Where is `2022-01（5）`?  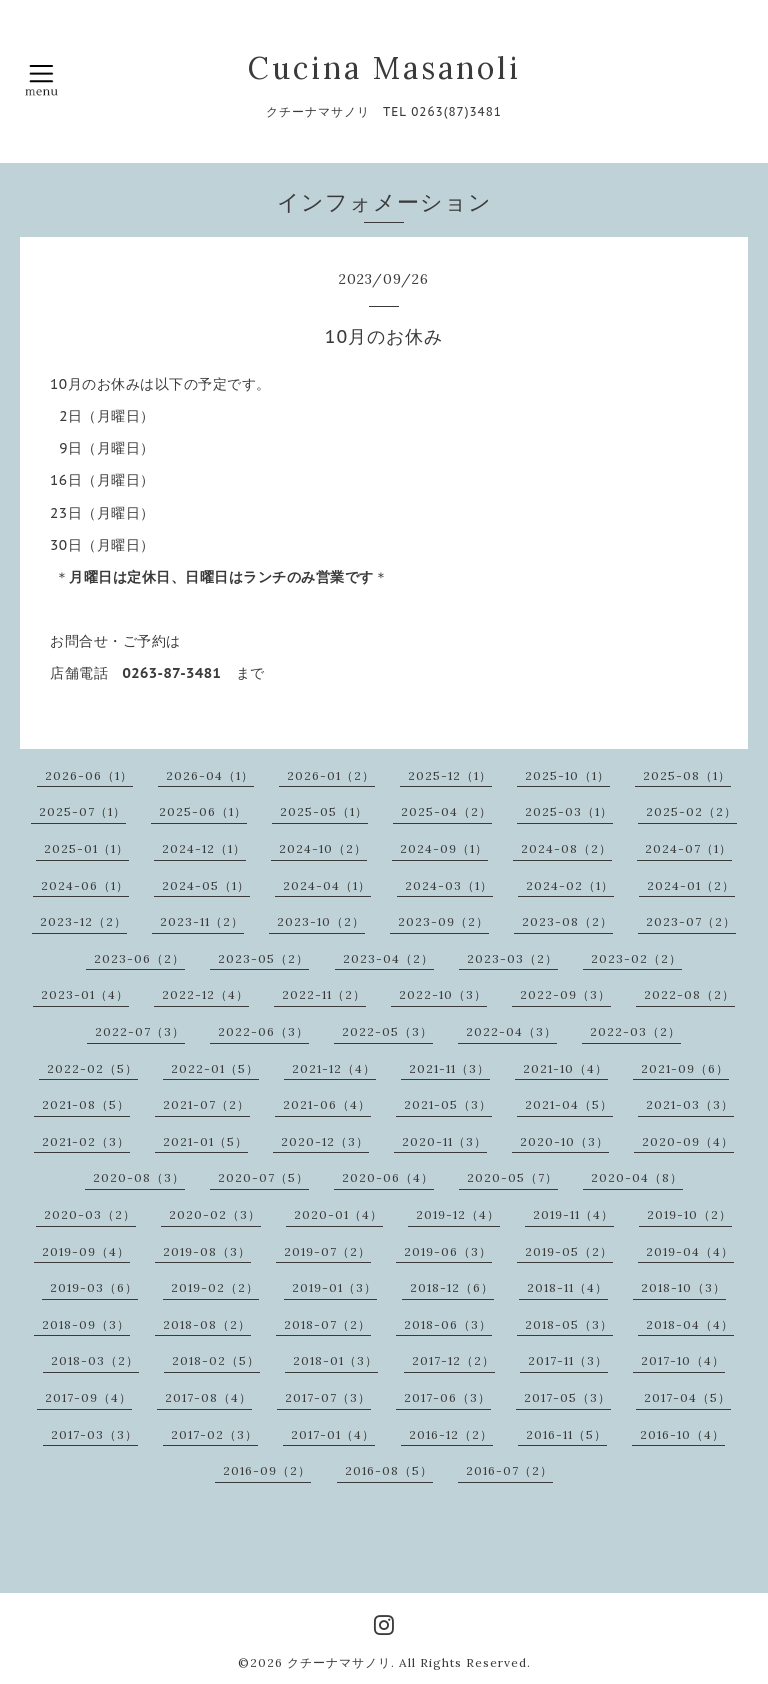 2022-01（5） is located at coordinates (215, 1068).